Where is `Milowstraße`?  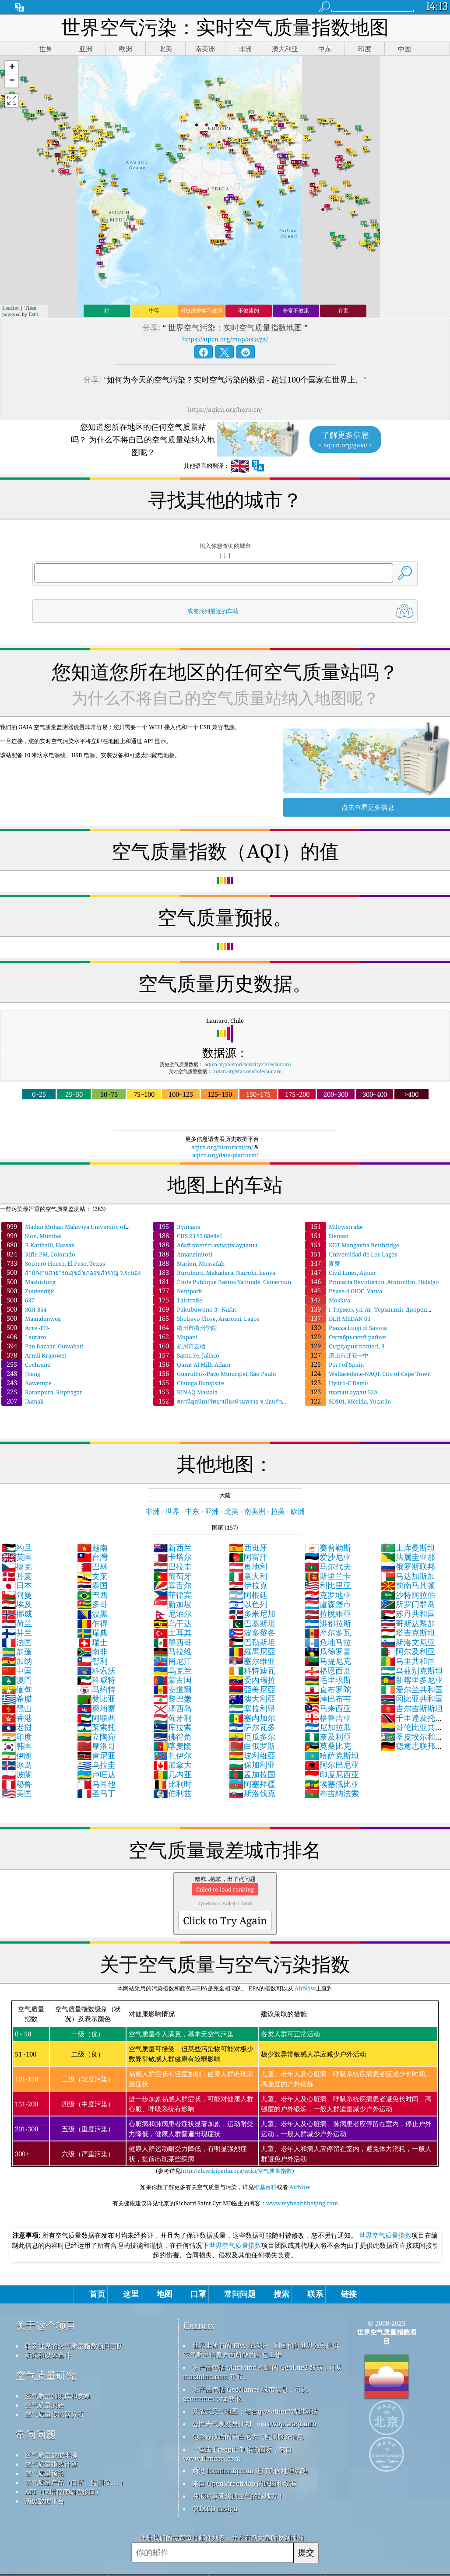 Milowstraße is located at coordinates (334, 1227).